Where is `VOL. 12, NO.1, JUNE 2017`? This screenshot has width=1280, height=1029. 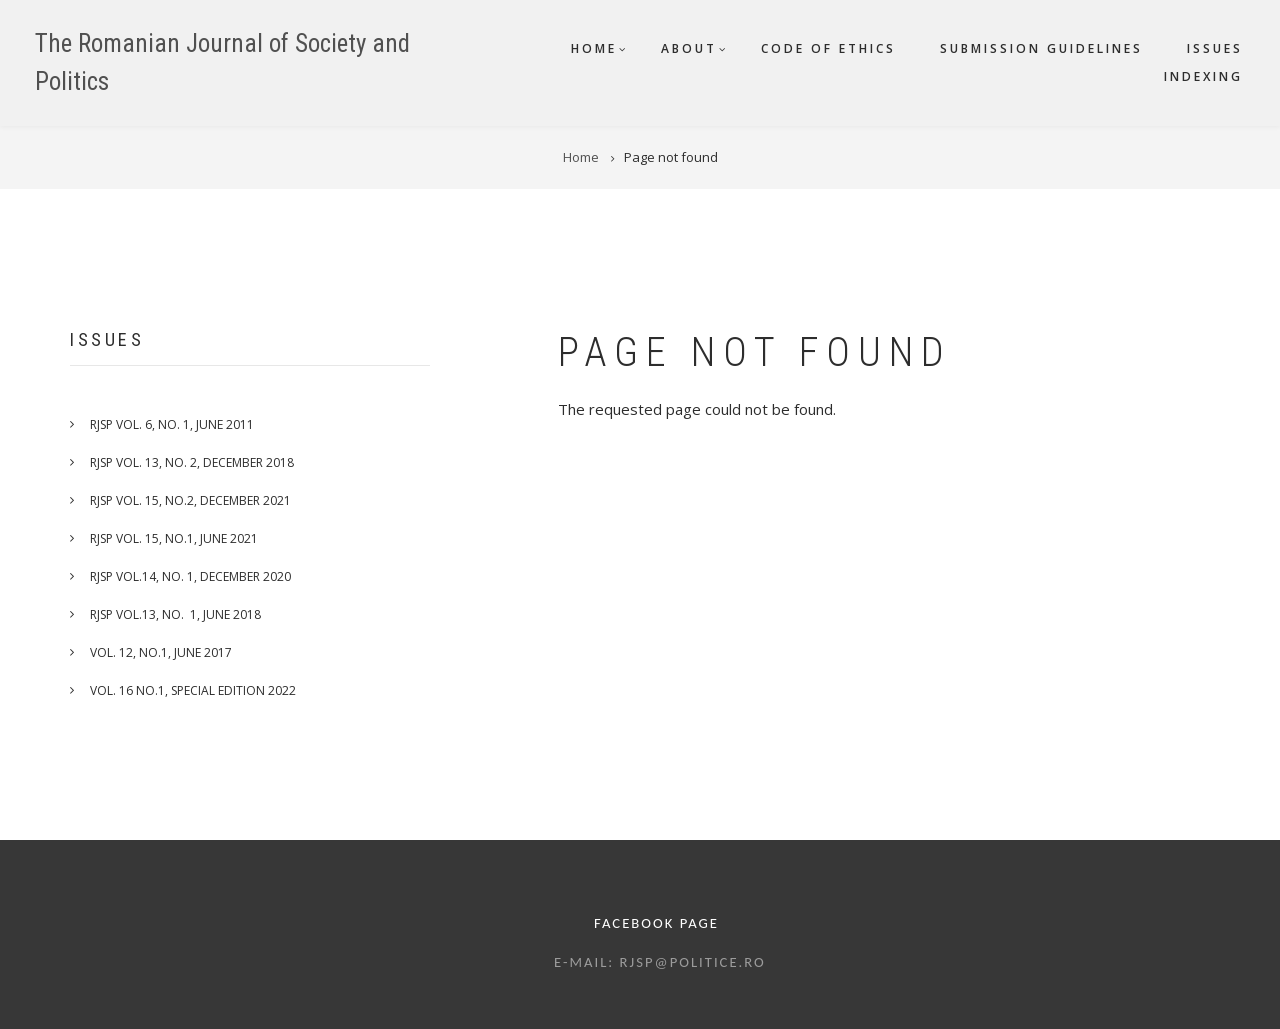
VOL. 12, NO.1, JUNE 2017 is located at coordinates (161, 652).